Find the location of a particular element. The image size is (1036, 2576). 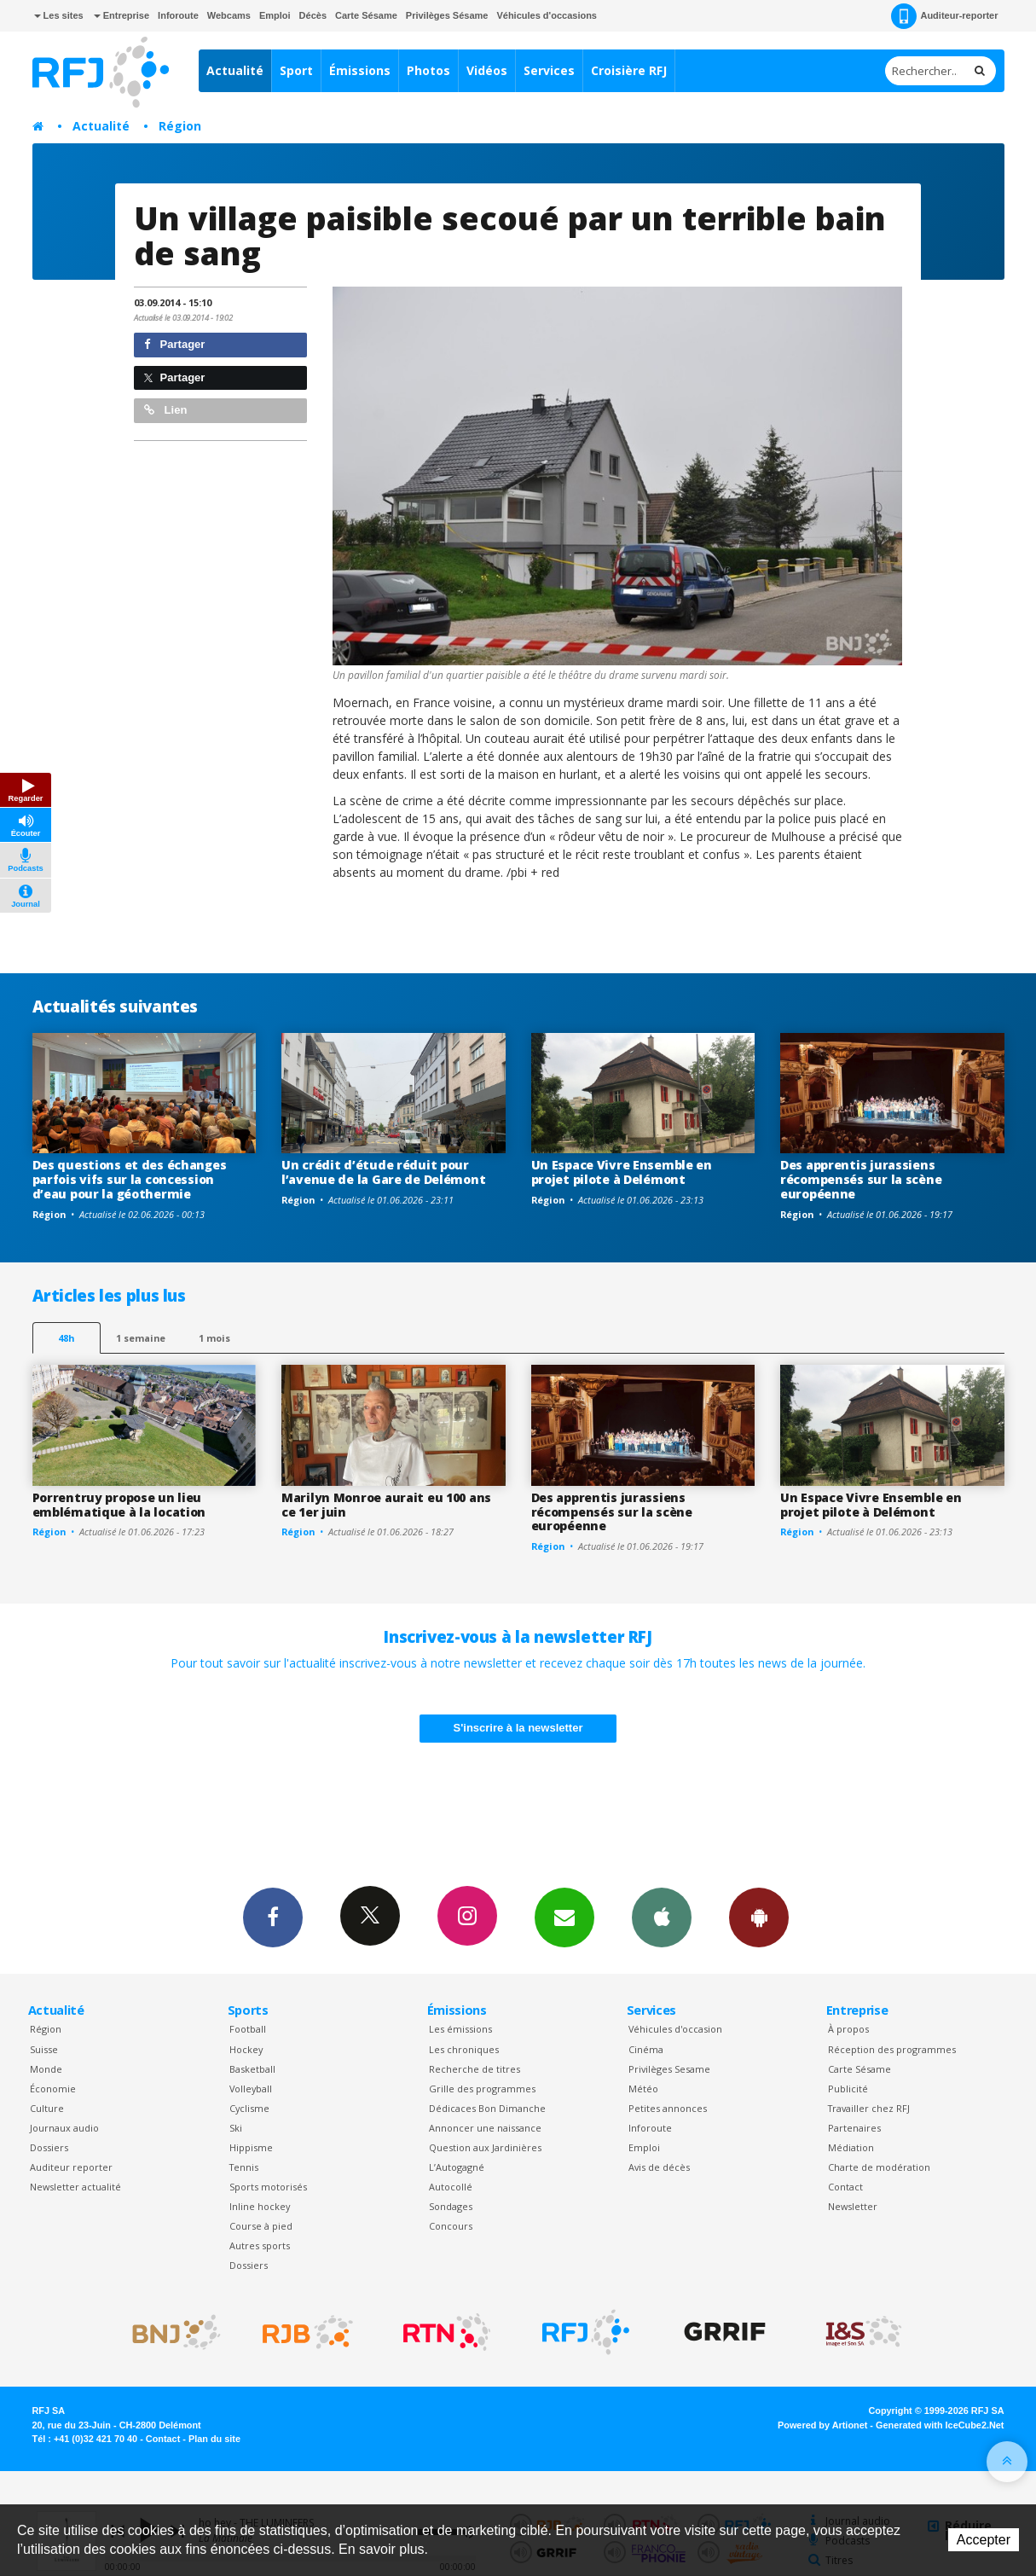

Carte Sésame is located at coordinates (366, 15).